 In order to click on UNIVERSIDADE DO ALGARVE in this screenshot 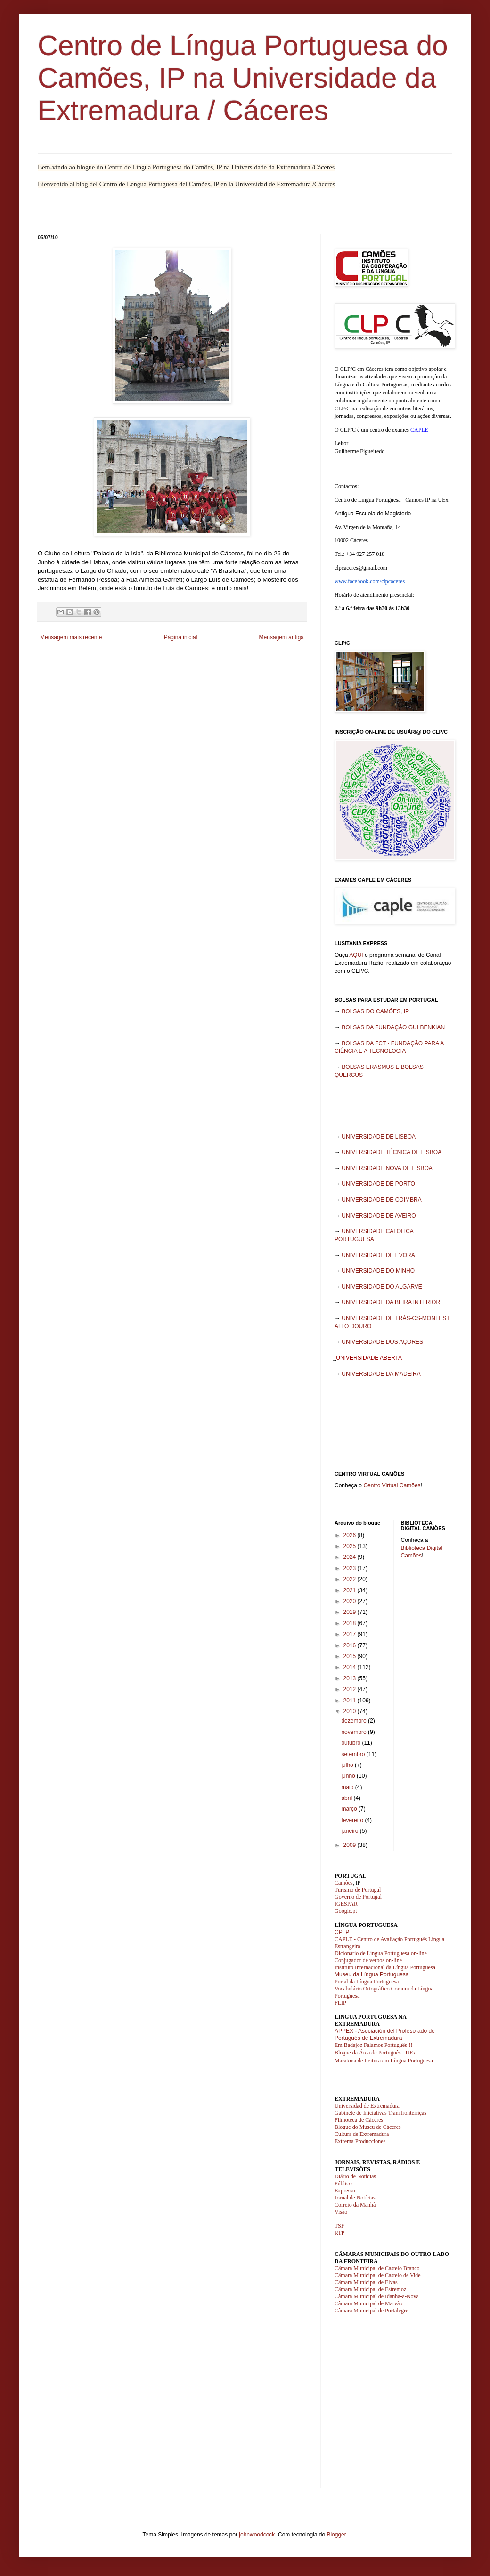, I will do `click(382, 1287)`.